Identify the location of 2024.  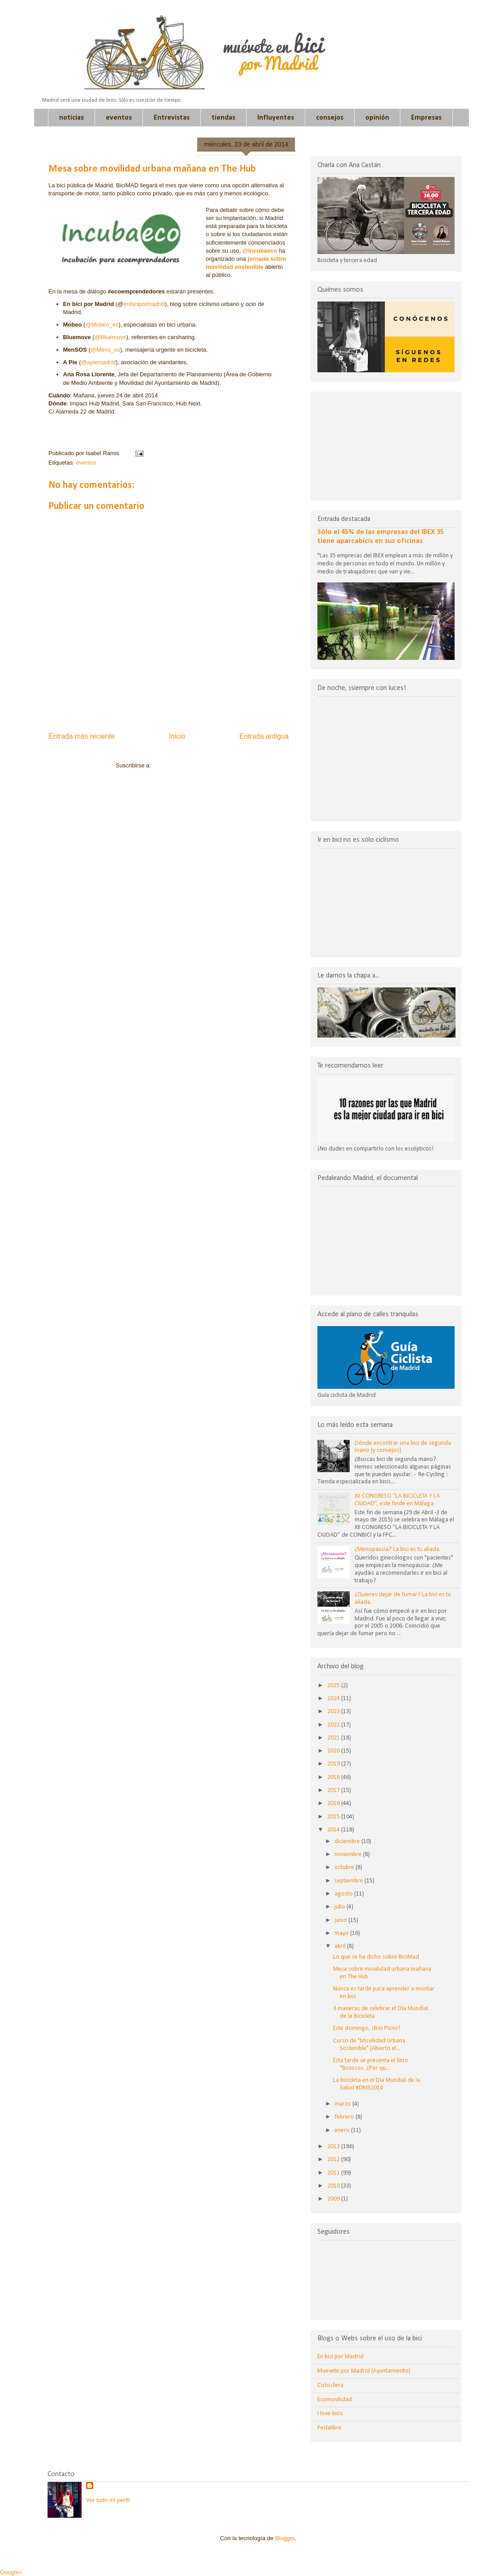
(334, 1698).